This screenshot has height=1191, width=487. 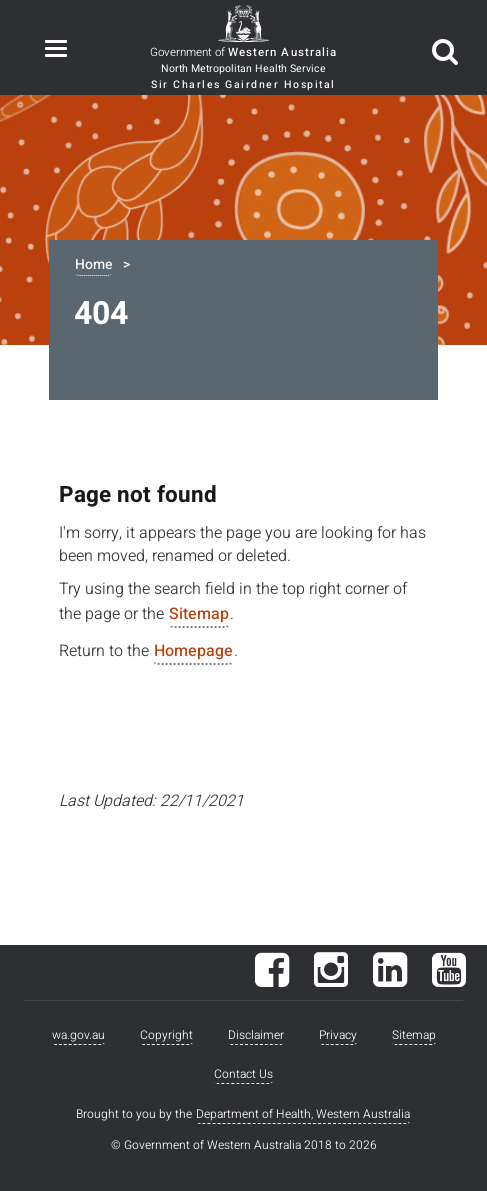 I want to click on Privacy, so click(x=338, y=1035).